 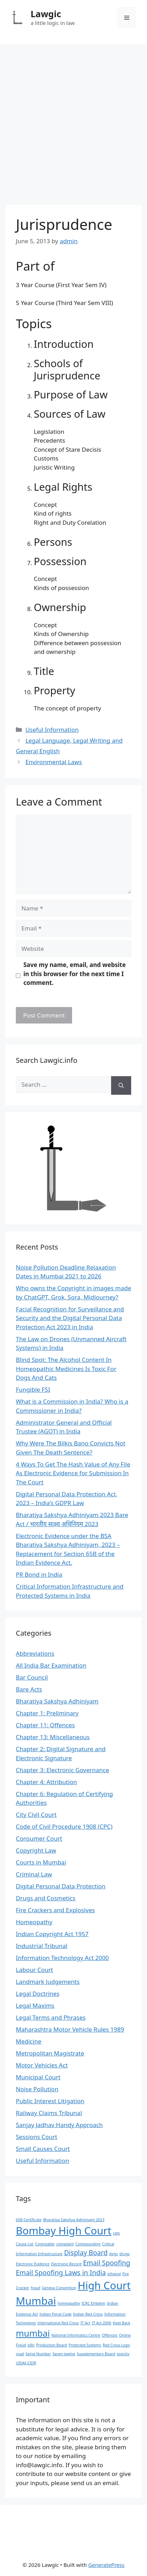 What do you see at coordinates (59, 2287) in the screenshot?
I see `Geneva Convention [Geneva Convention (1 item)]` at bounding box center [59, 2287].